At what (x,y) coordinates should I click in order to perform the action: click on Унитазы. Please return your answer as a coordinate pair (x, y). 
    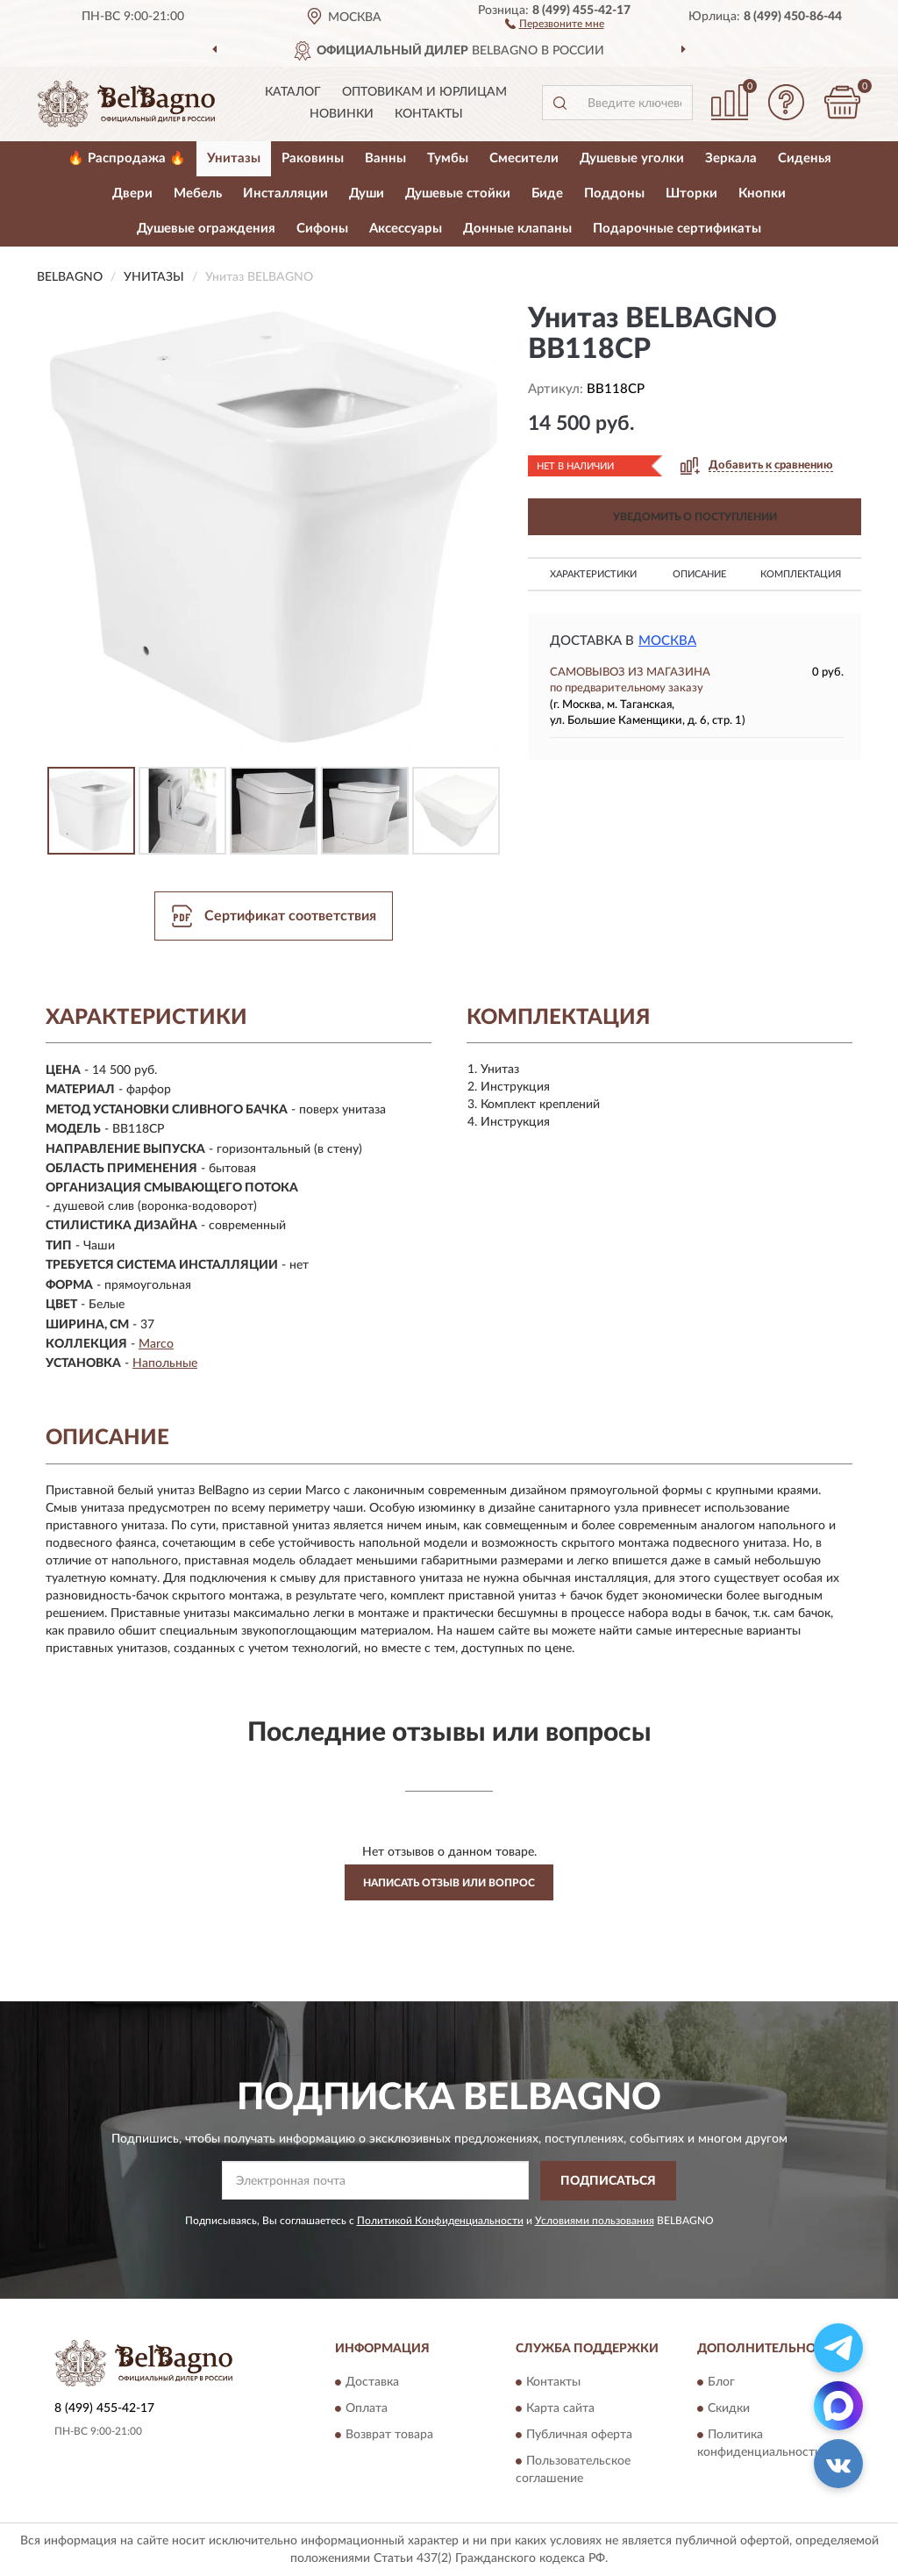
    Looking at the image, I should click on (233, 158).